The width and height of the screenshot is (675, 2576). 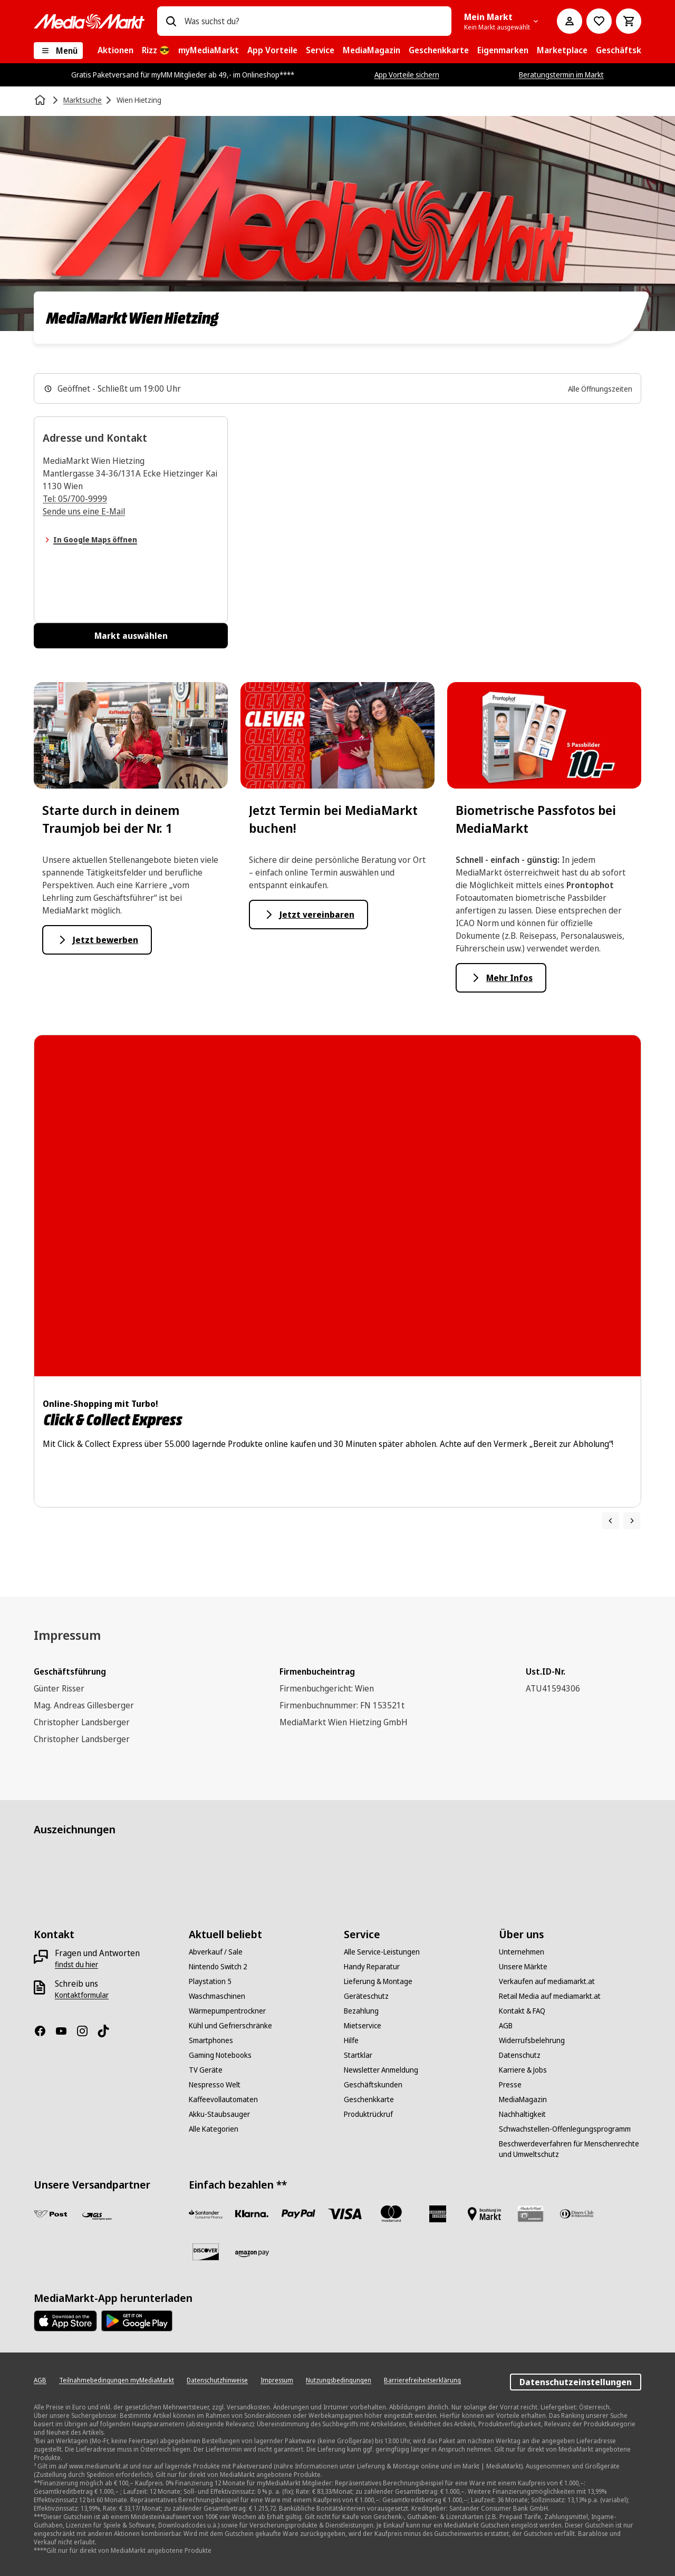 What do you see at coordinates (369, 2099) in the screenshot?
I see `[Geschenkkarte]` at bounding box center [369, 2099].